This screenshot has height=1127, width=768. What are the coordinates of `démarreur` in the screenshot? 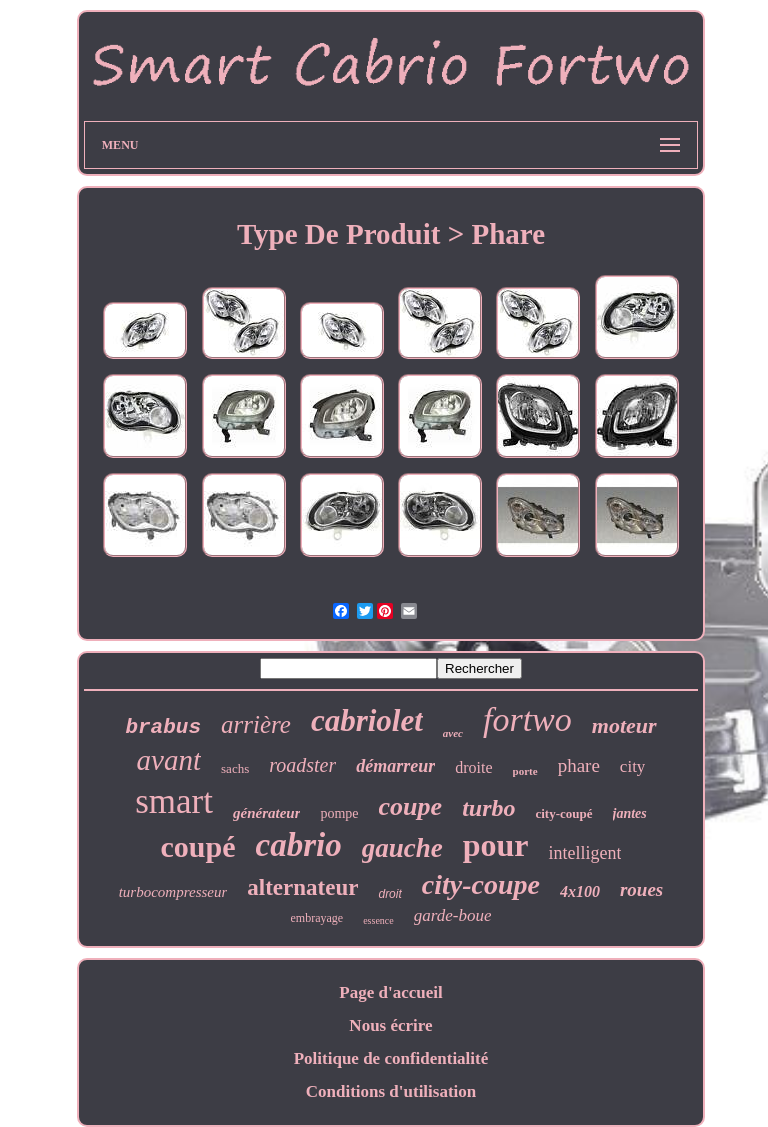 It's located at (395, 766).